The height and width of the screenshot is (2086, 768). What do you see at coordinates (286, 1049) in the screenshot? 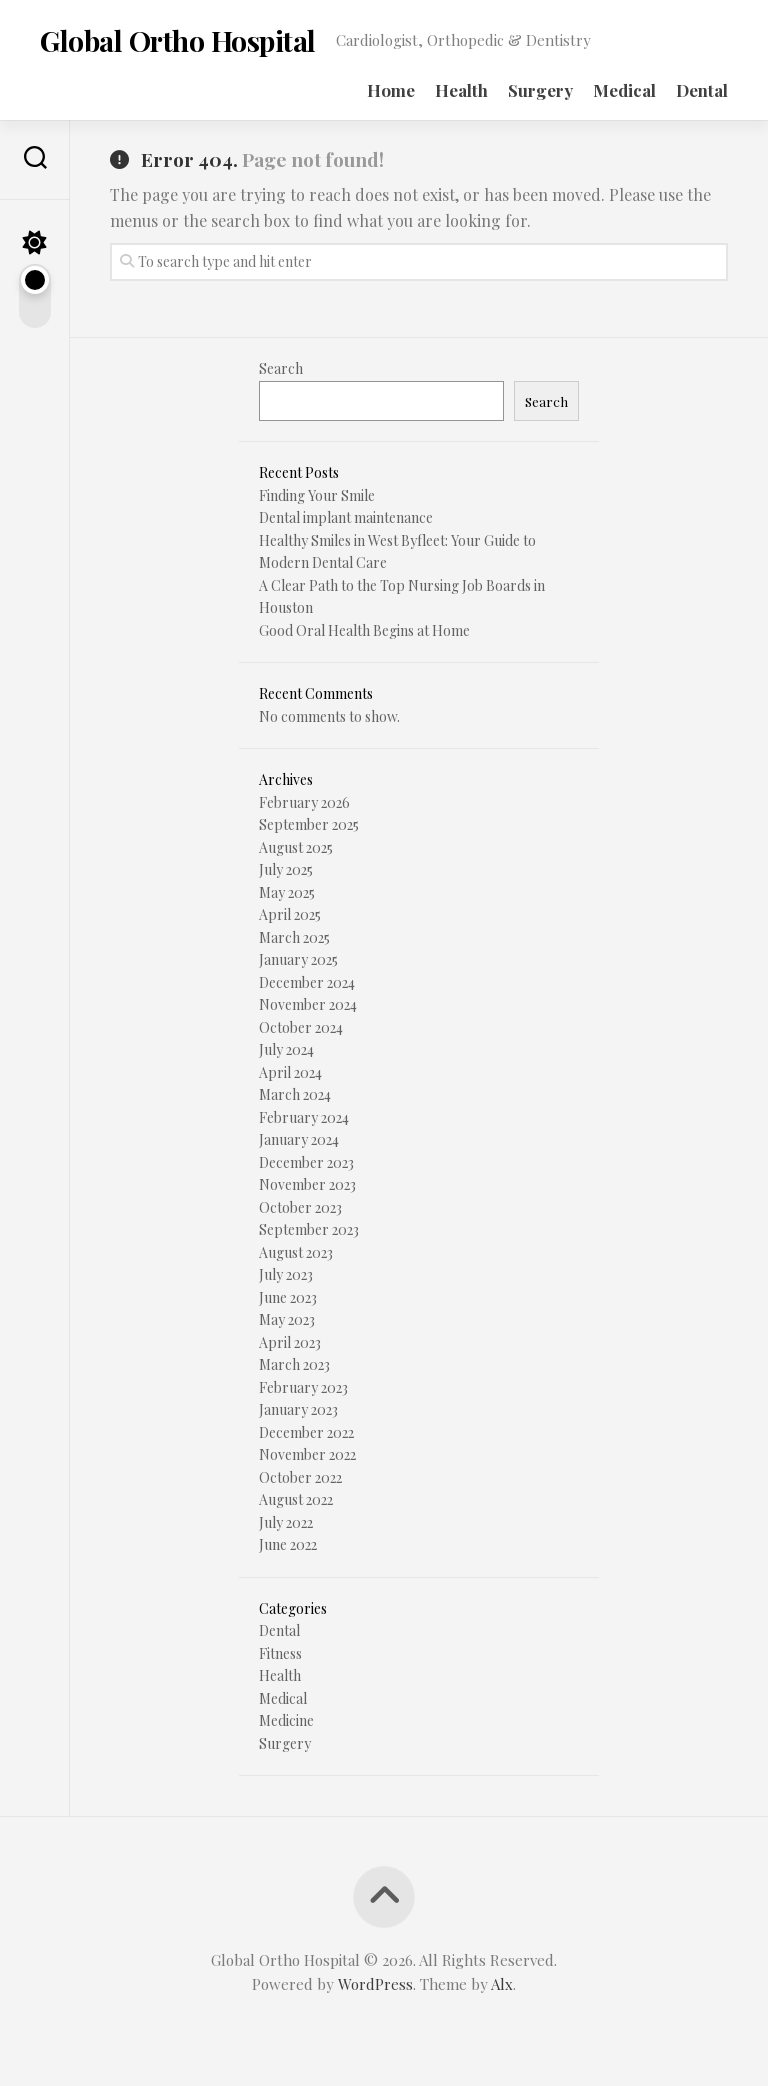
I see `July 2024` at bounding box center [286, 1049].